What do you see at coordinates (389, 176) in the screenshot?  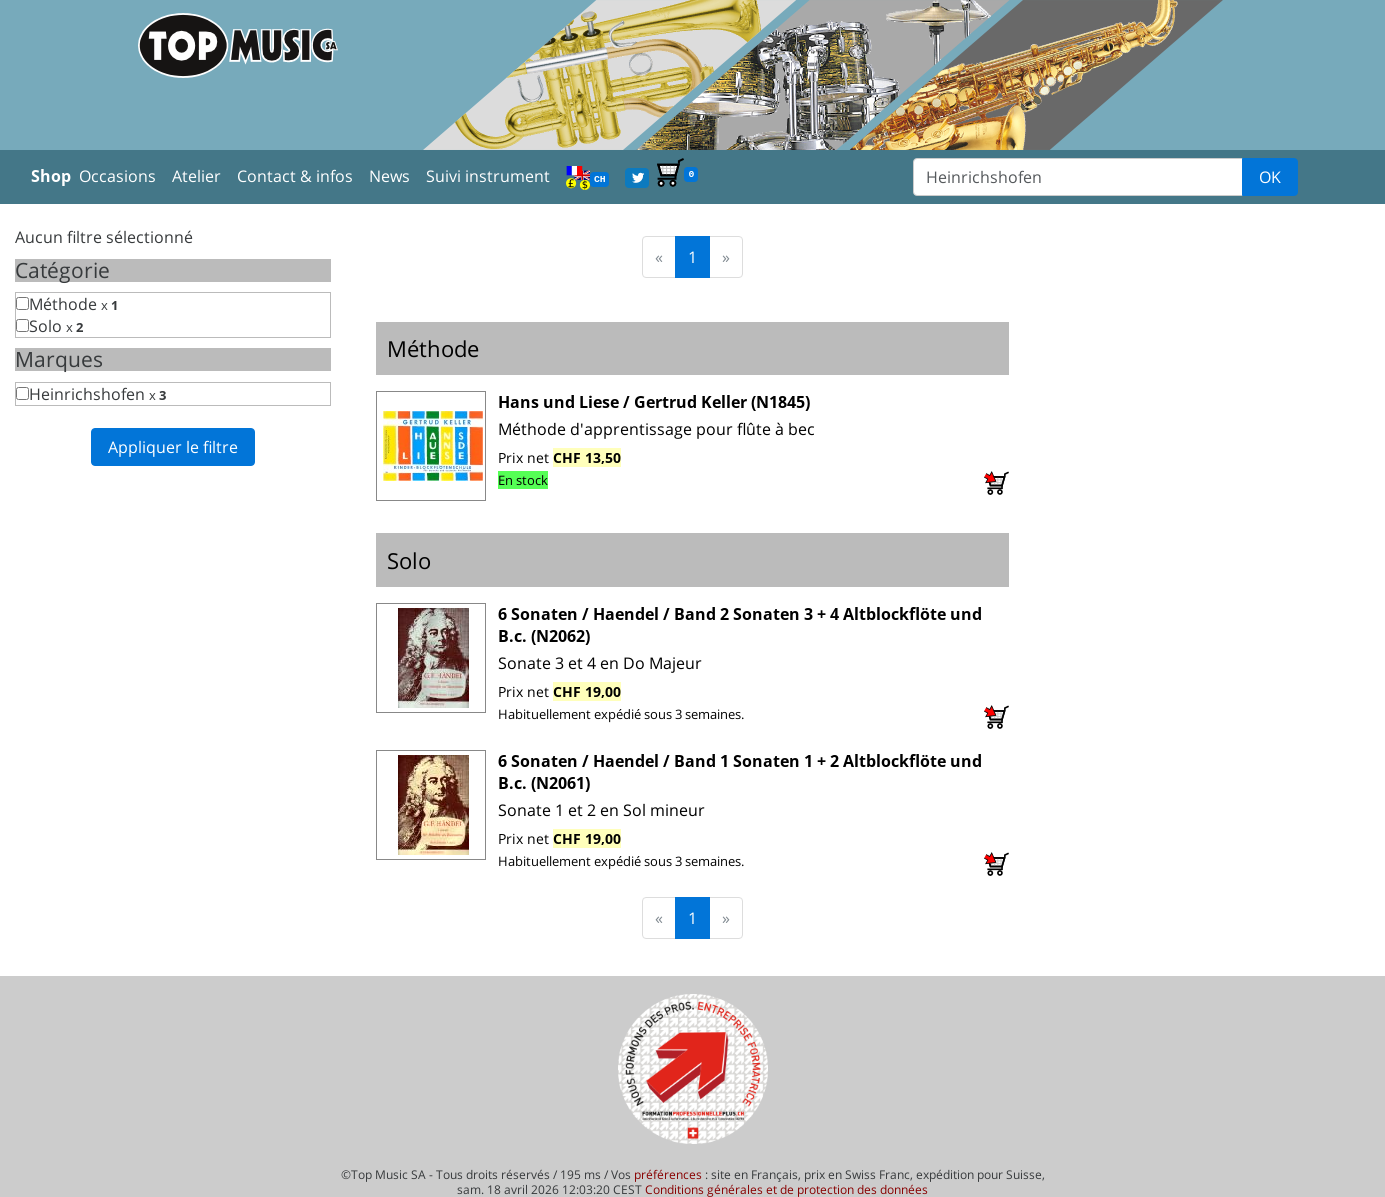 I see `News` at bounding box center [389, 176].